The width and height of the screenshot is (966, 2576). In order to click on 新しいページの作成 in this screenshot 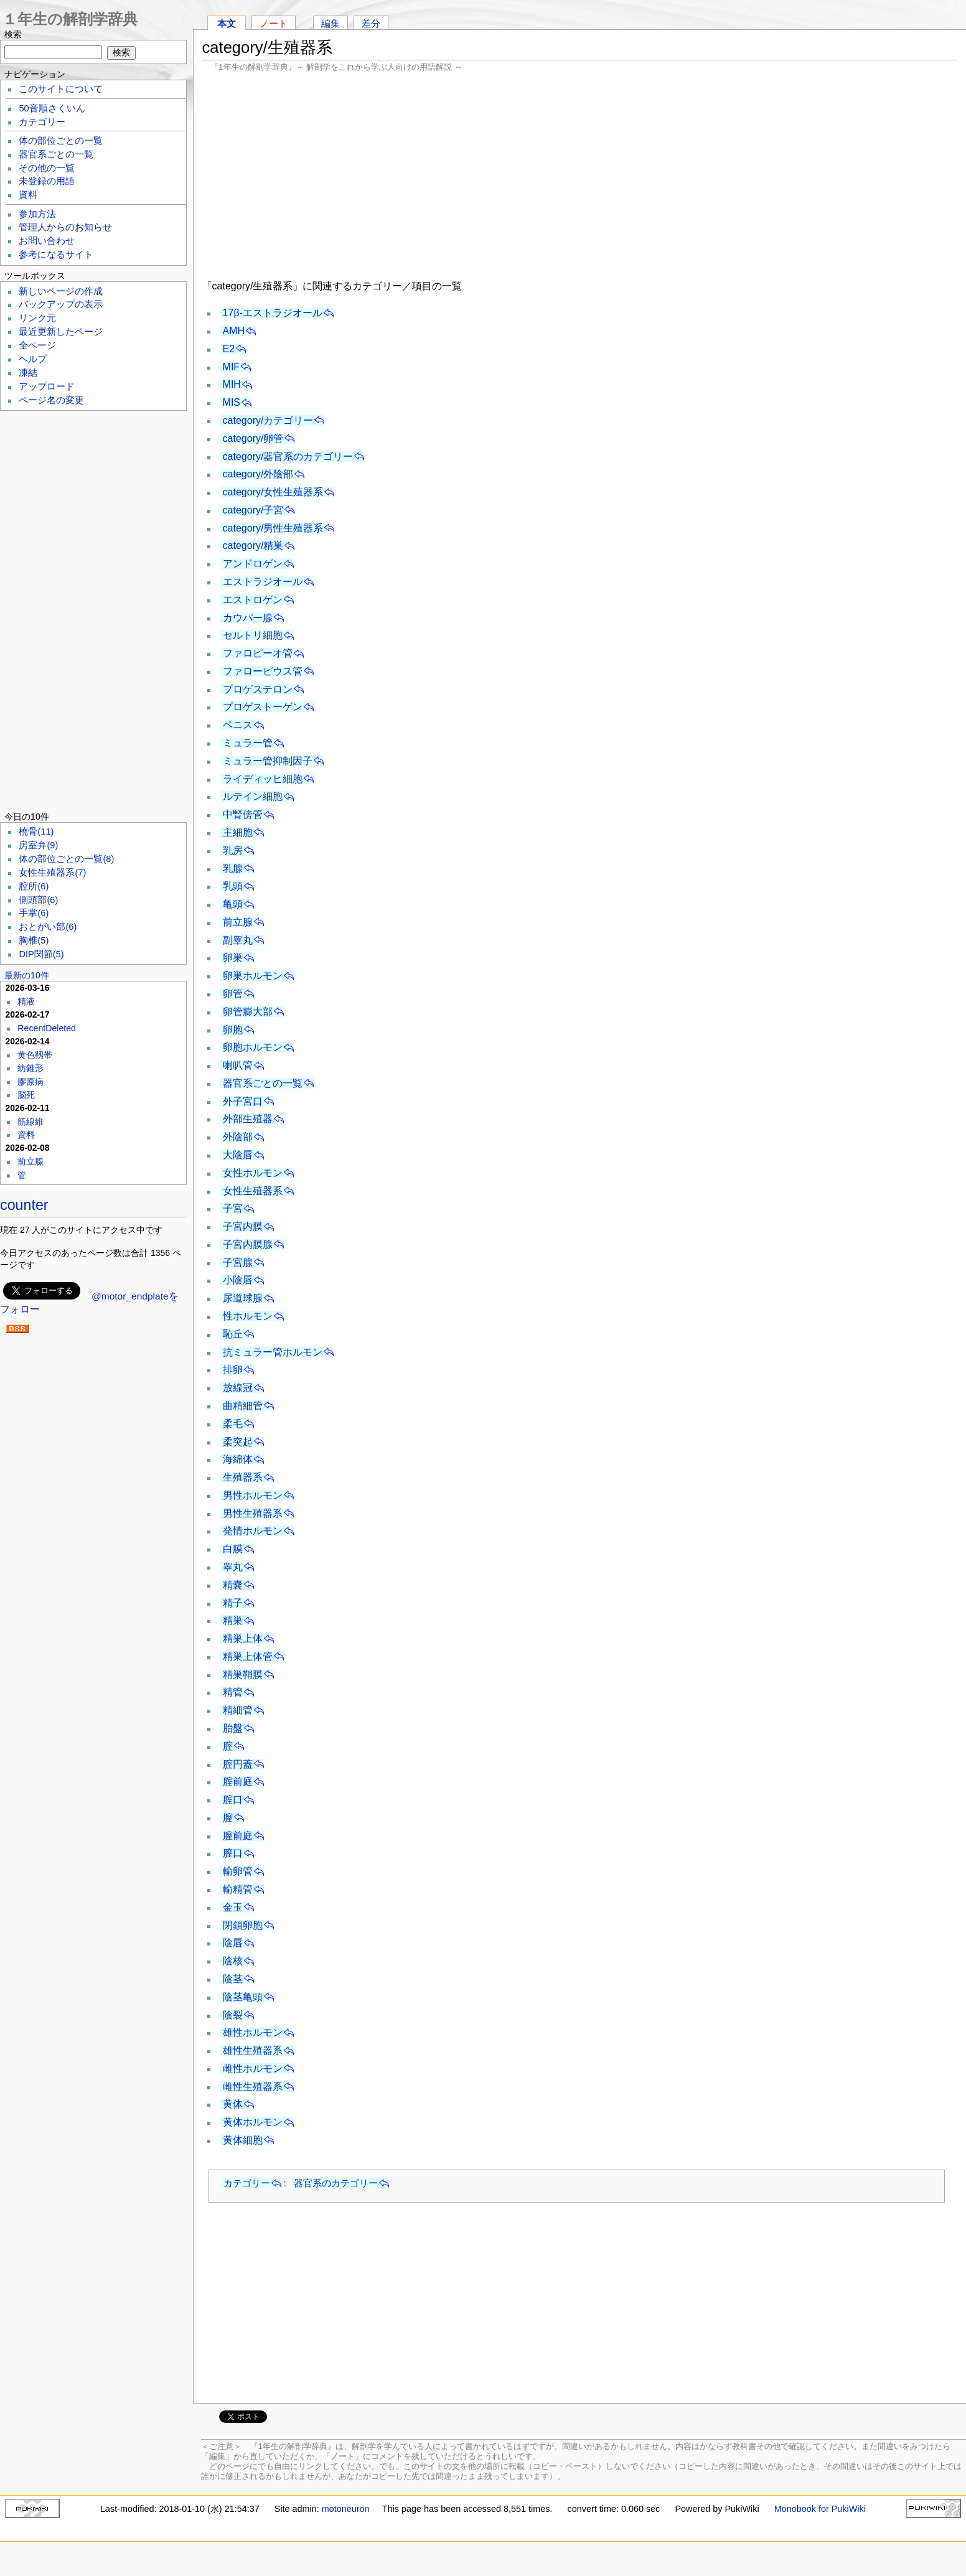, I will do `click(61, 291)`.